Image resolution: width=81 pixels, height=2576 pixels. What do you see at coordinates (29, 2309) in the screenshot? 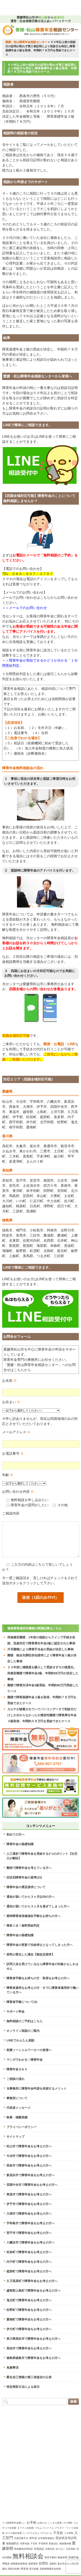
I see `松野町で障害年金をお考えの方へ` at bounding box center [29, 2309].